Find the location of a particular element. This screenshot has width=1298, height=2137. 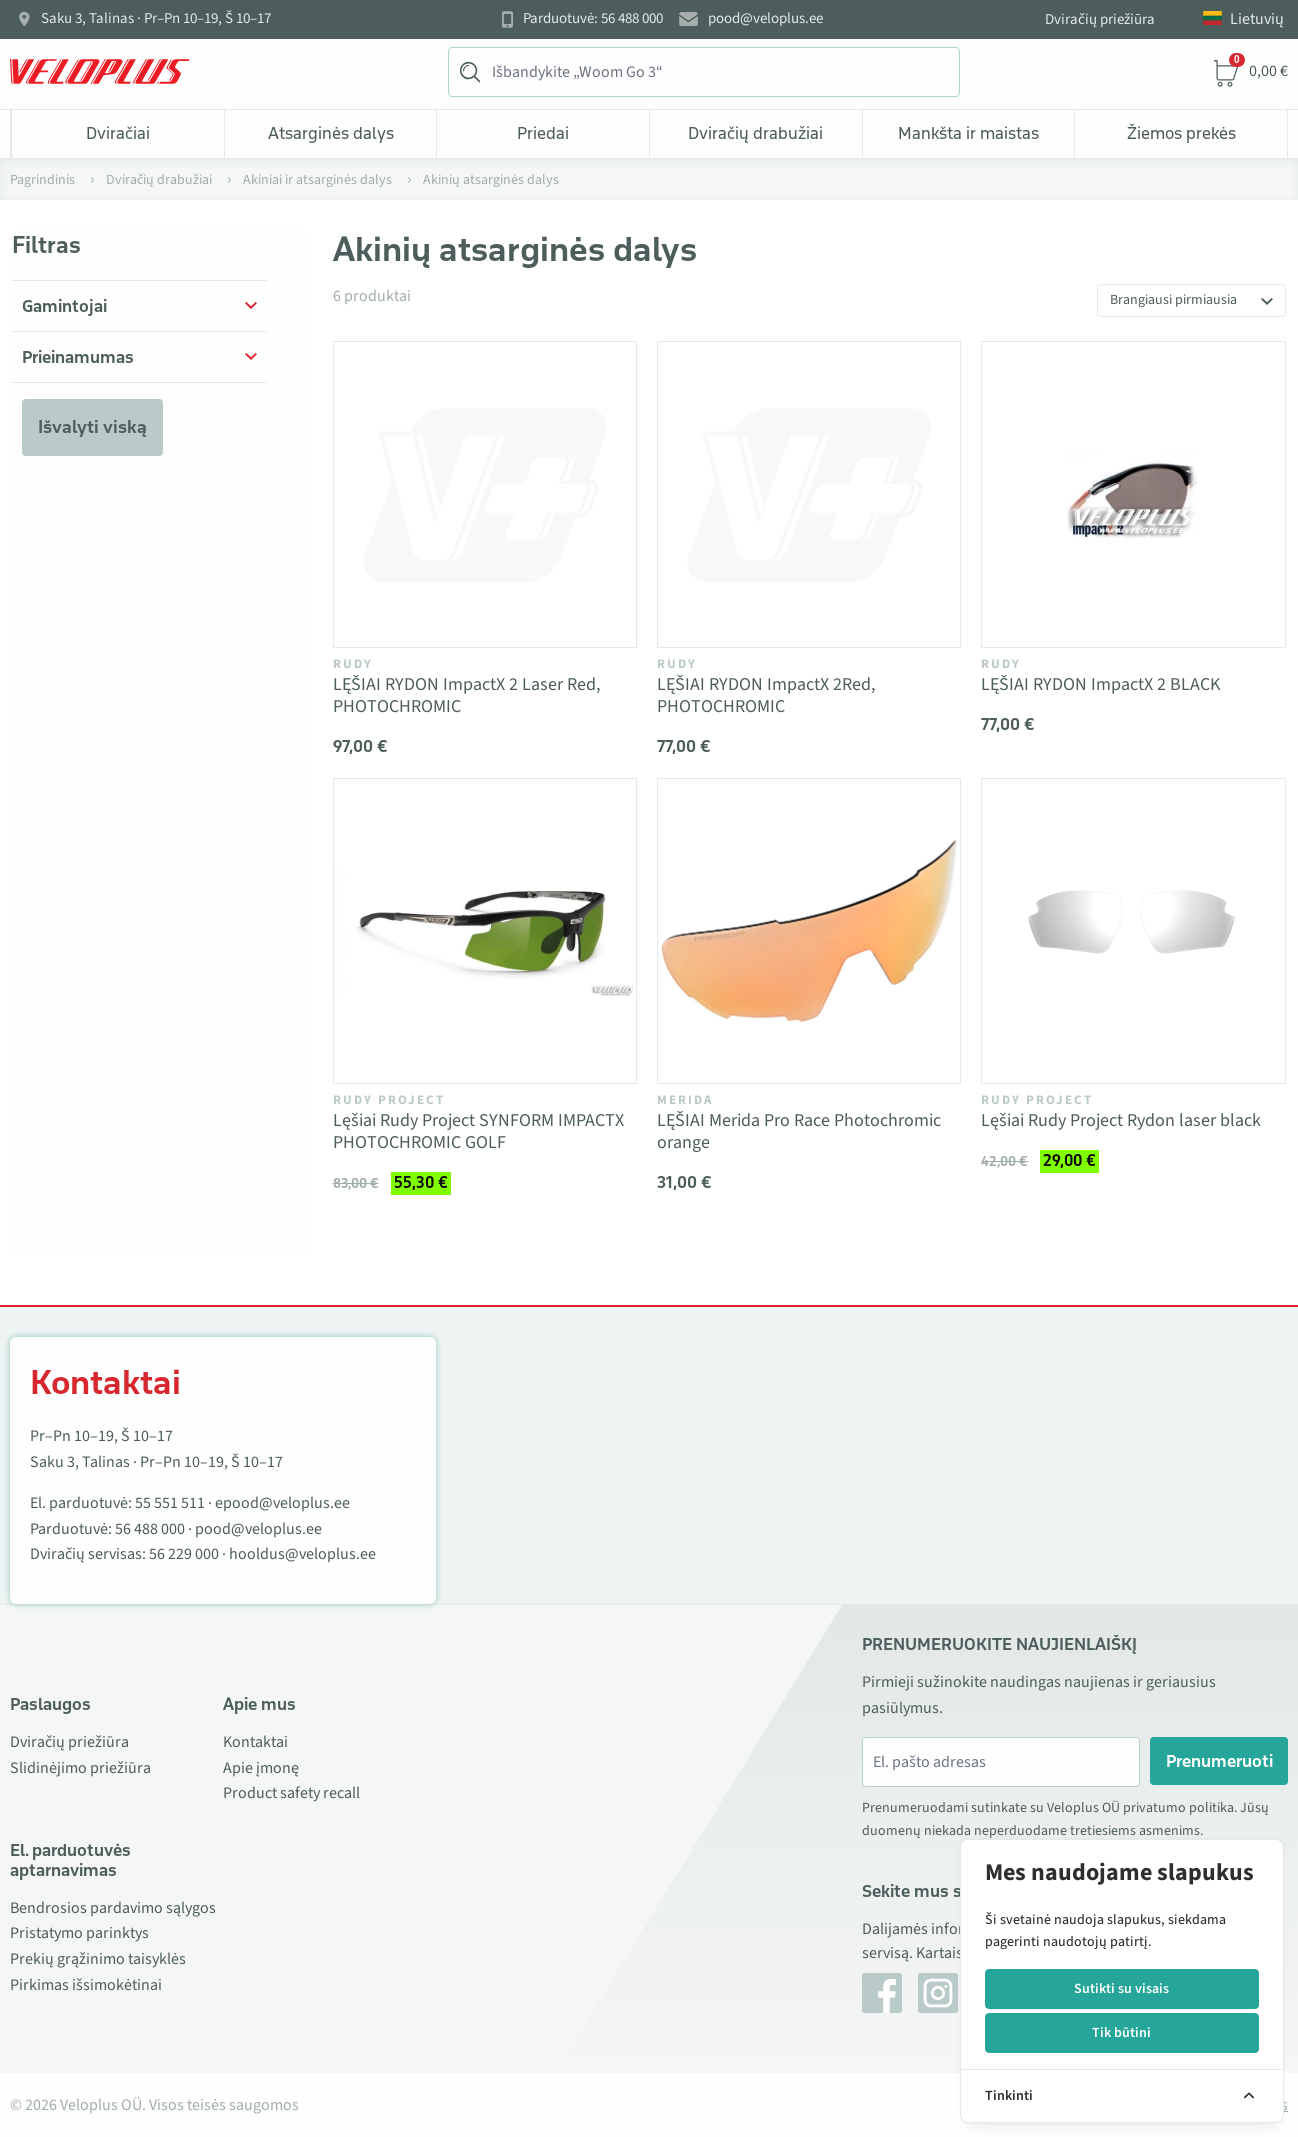

hooldus@veloplus.ee is located at coordinates (302, 1554).